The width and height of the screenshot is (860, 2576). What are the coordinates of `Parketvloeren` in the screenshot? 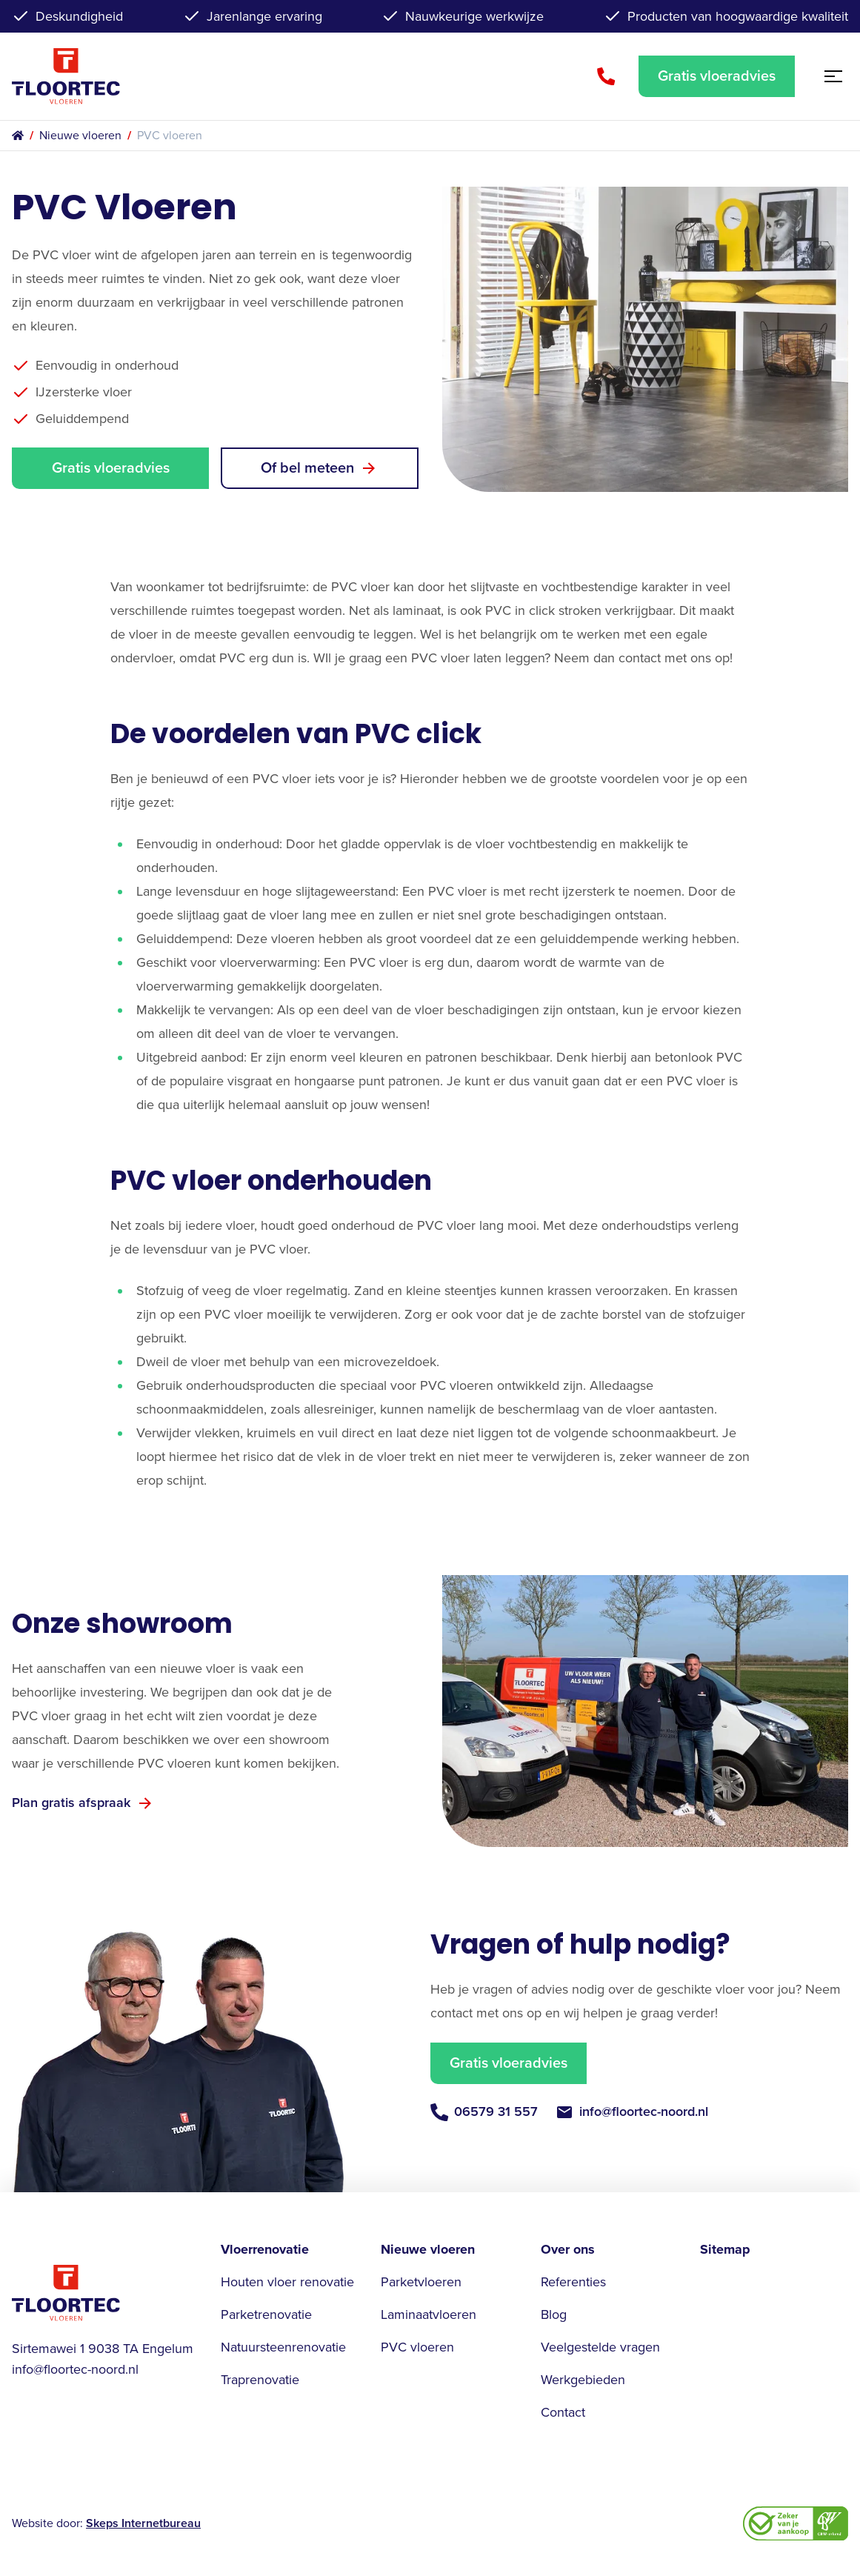 It's located at (421, 2282).